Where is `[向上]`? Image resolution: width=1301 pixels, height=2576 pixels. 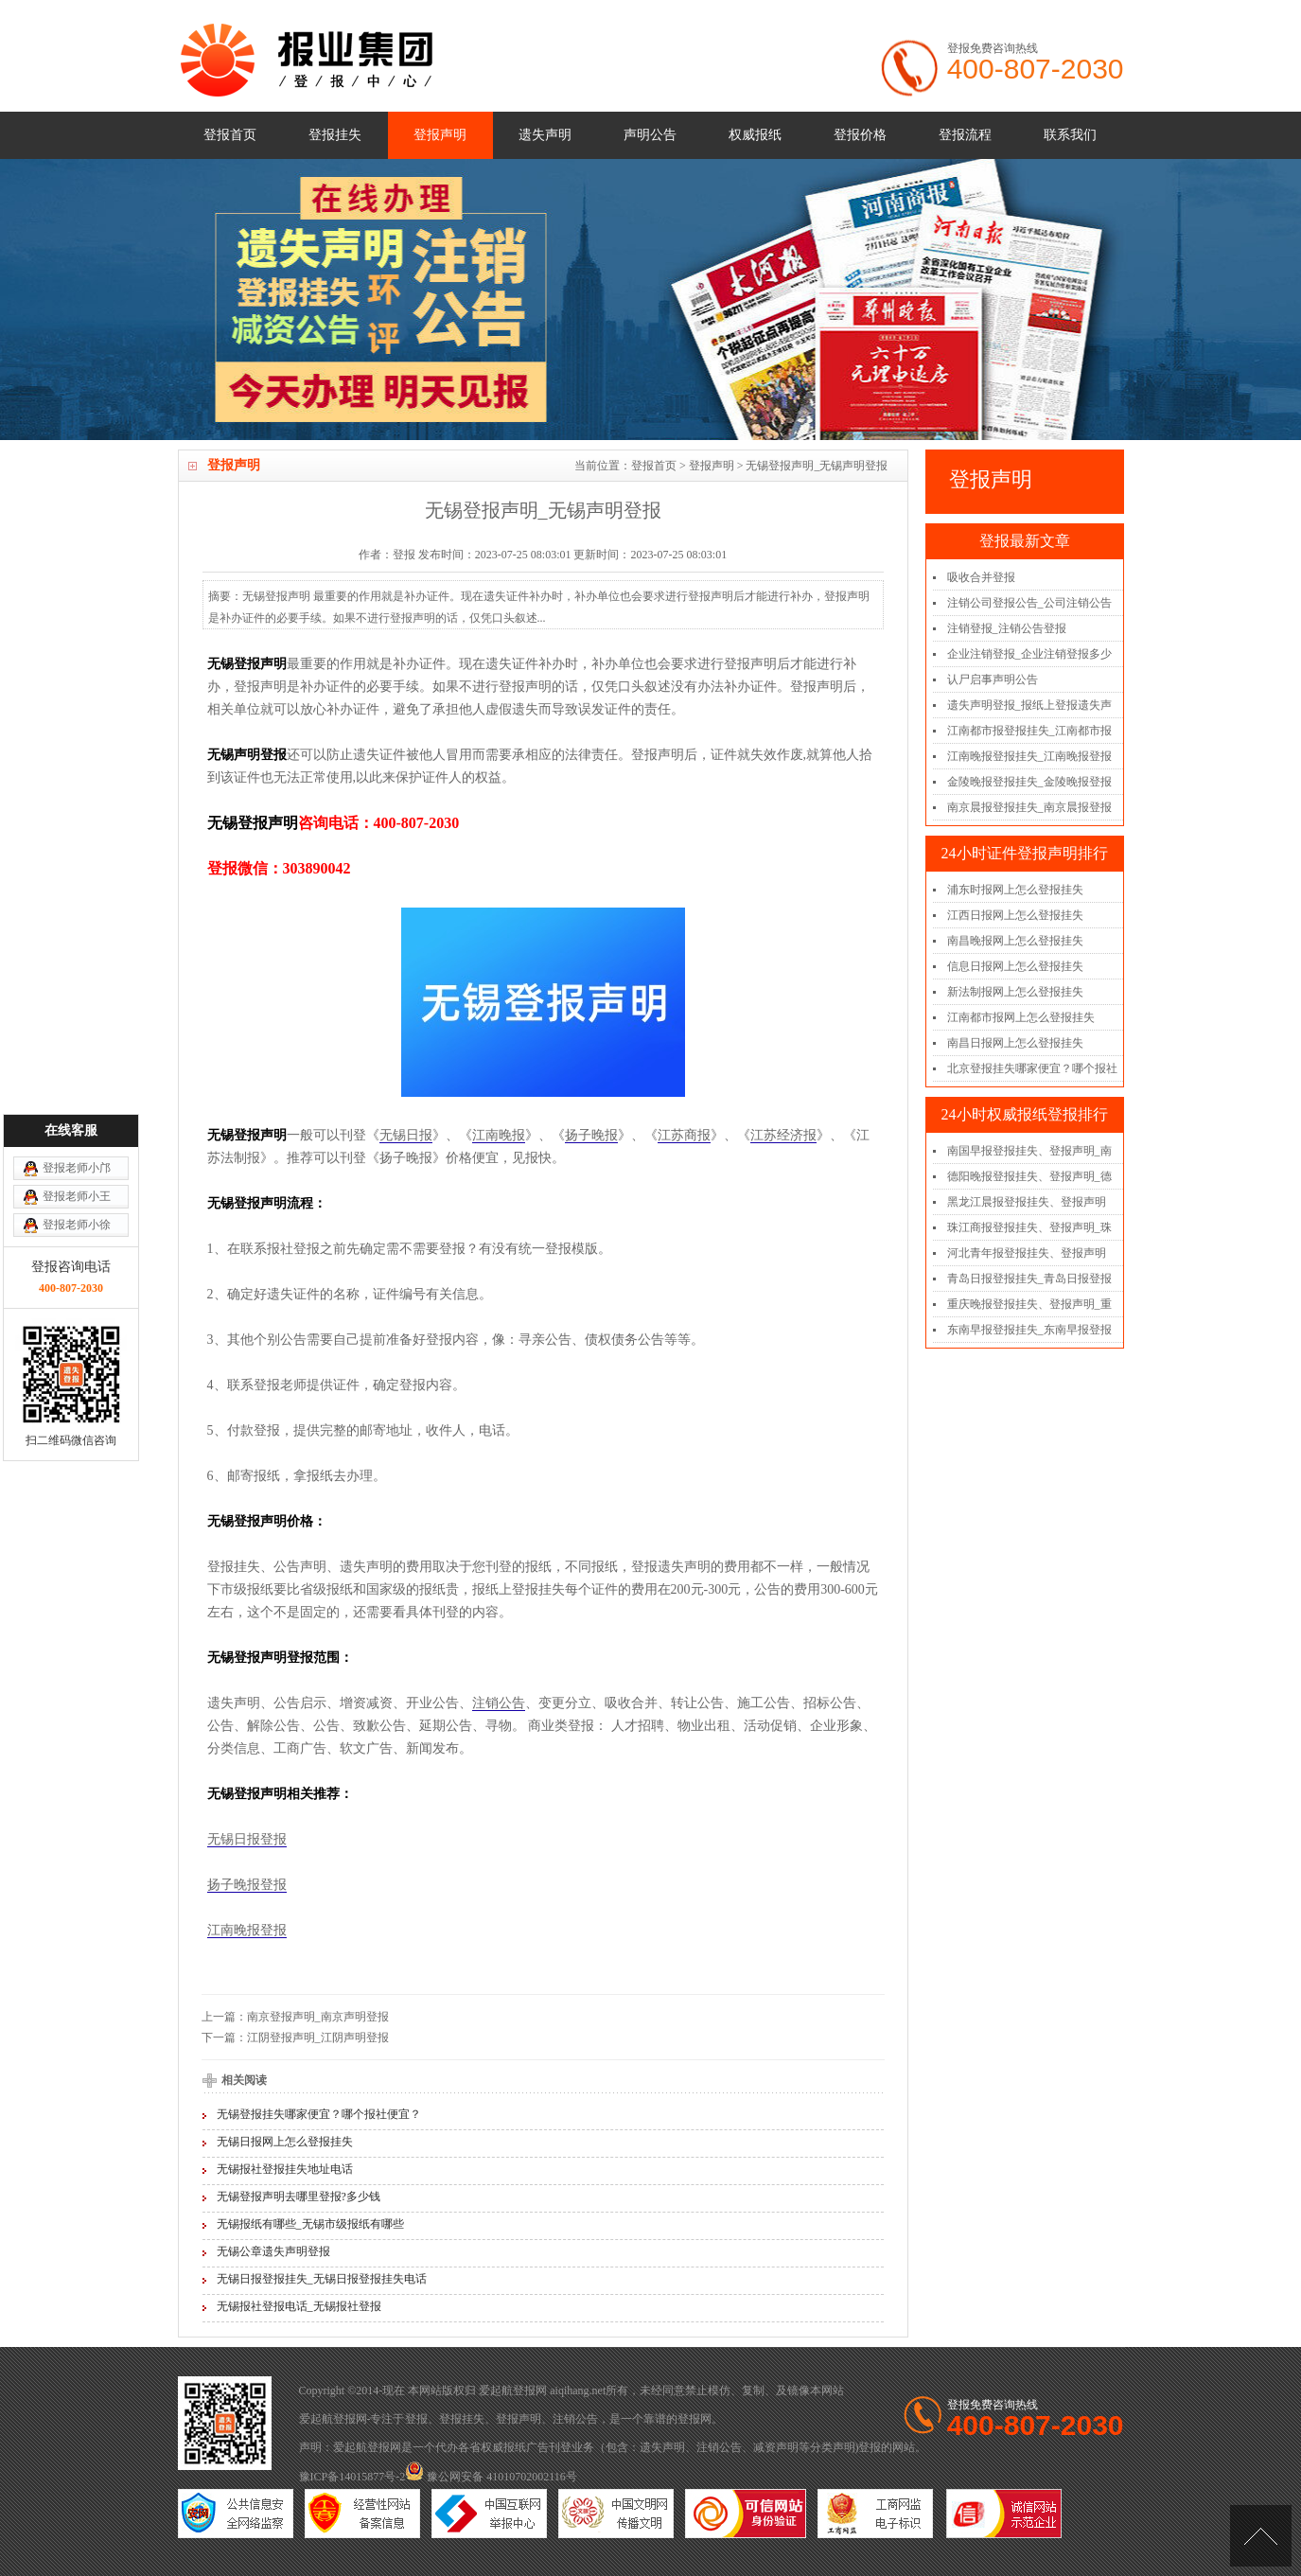 [向上] is located at coordinates (1261, 2536).